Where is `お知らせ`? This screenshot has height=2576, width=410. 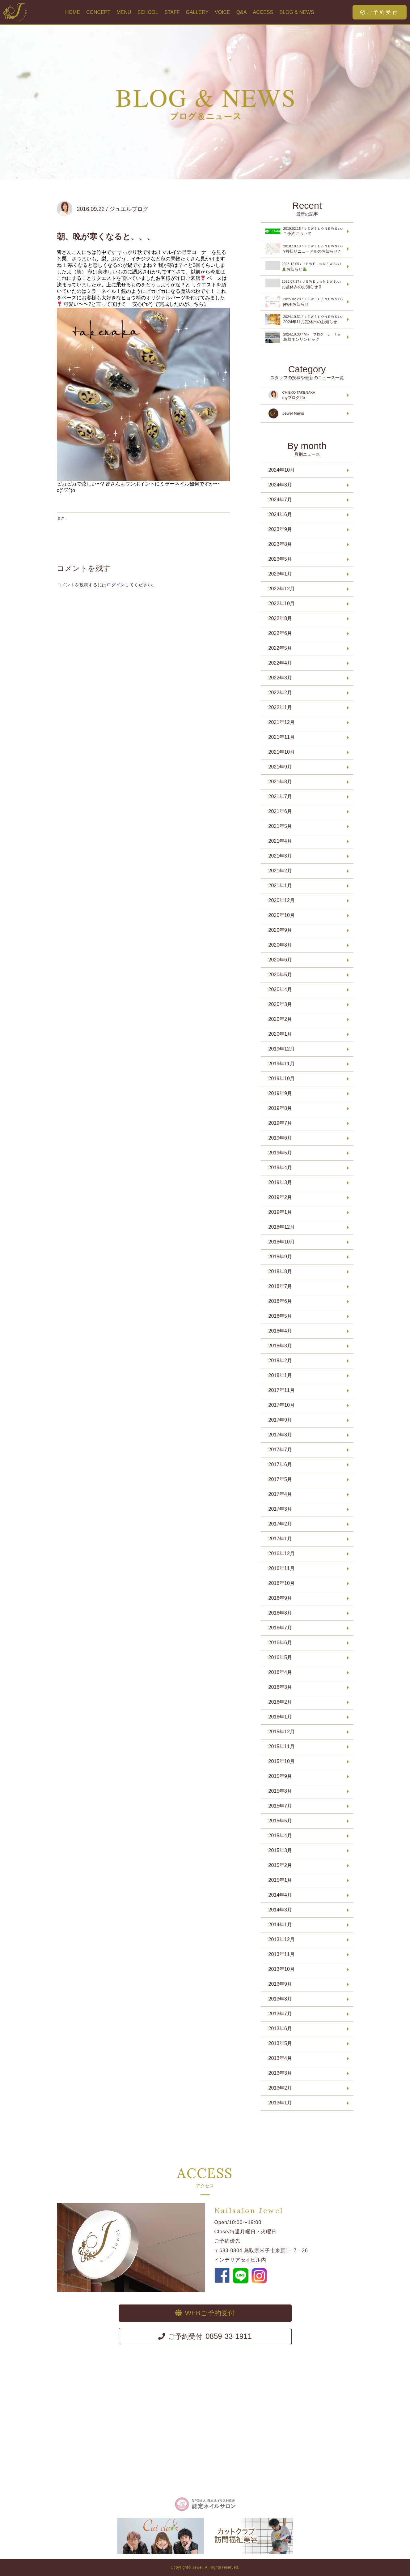 お知らせ is located at coordinates (305, 266).